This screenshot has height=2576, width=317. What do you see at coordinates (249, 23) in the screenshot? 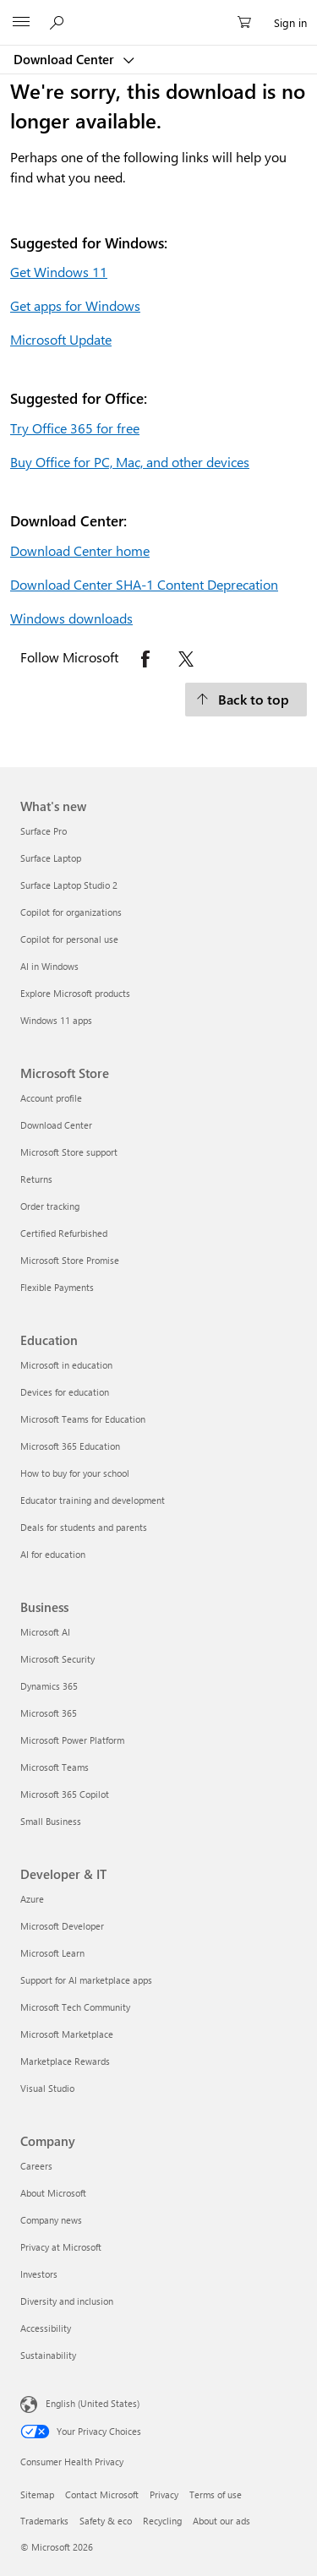
I see `[0 items in shopping cart]` at bounding box center [249, 23].